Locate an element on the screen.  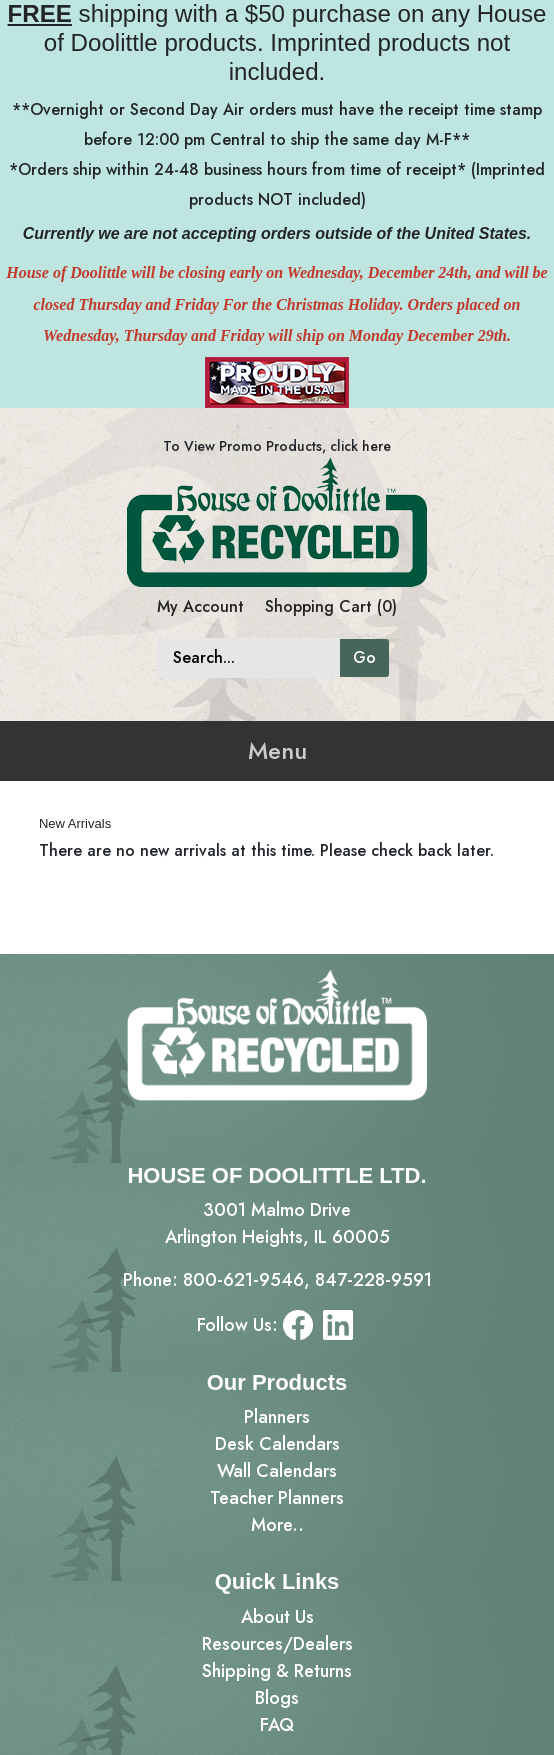
Planners is located at coordinates (277, 1417).